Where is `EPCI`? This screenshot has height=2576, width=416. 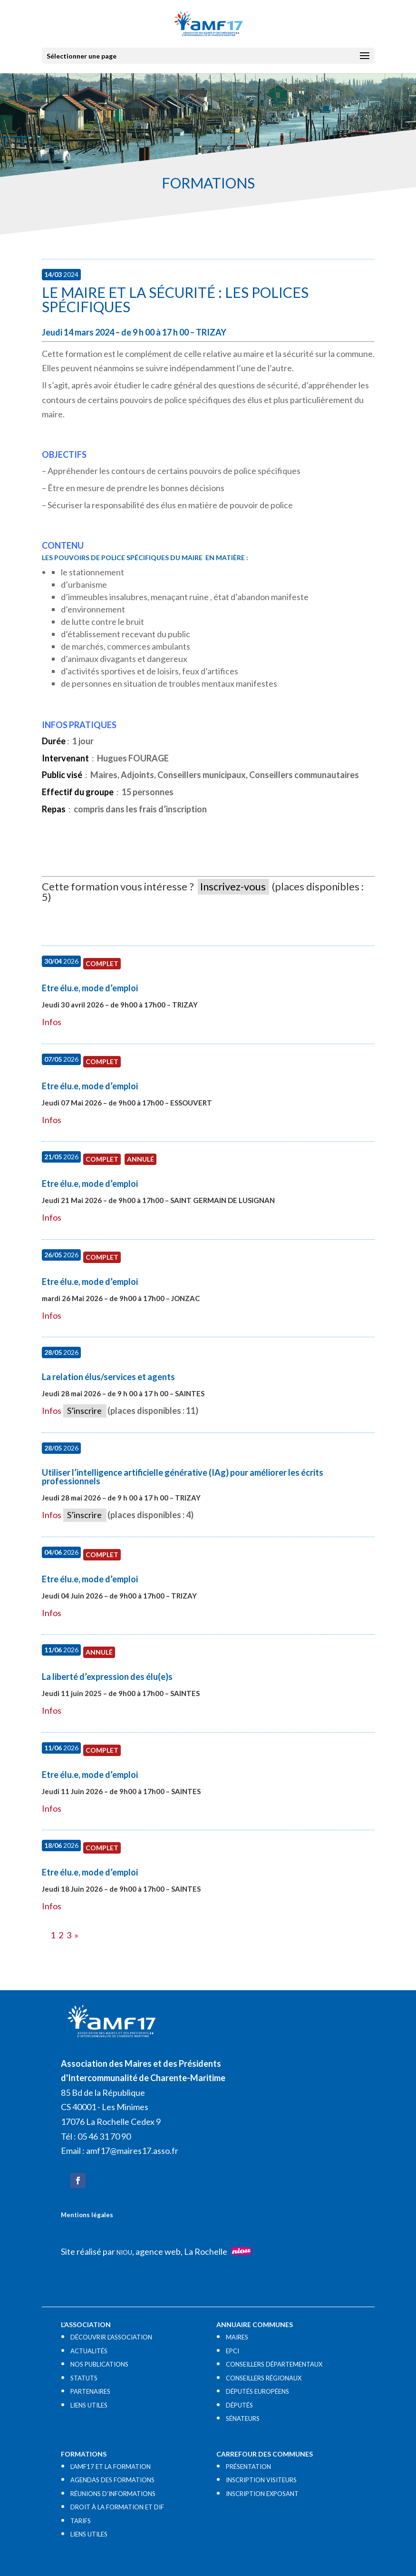
EPCI is located at coordinates (232, 2351).